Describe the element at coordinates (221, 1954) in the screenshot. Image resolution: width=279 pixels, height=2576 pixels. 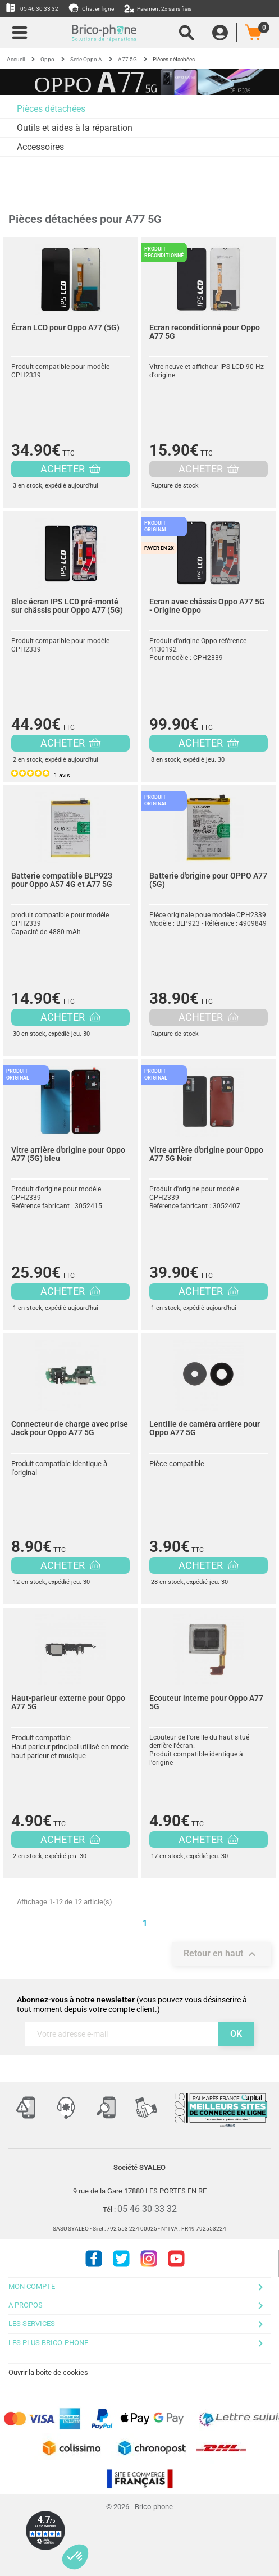
I see `Retour en haut` at that location.